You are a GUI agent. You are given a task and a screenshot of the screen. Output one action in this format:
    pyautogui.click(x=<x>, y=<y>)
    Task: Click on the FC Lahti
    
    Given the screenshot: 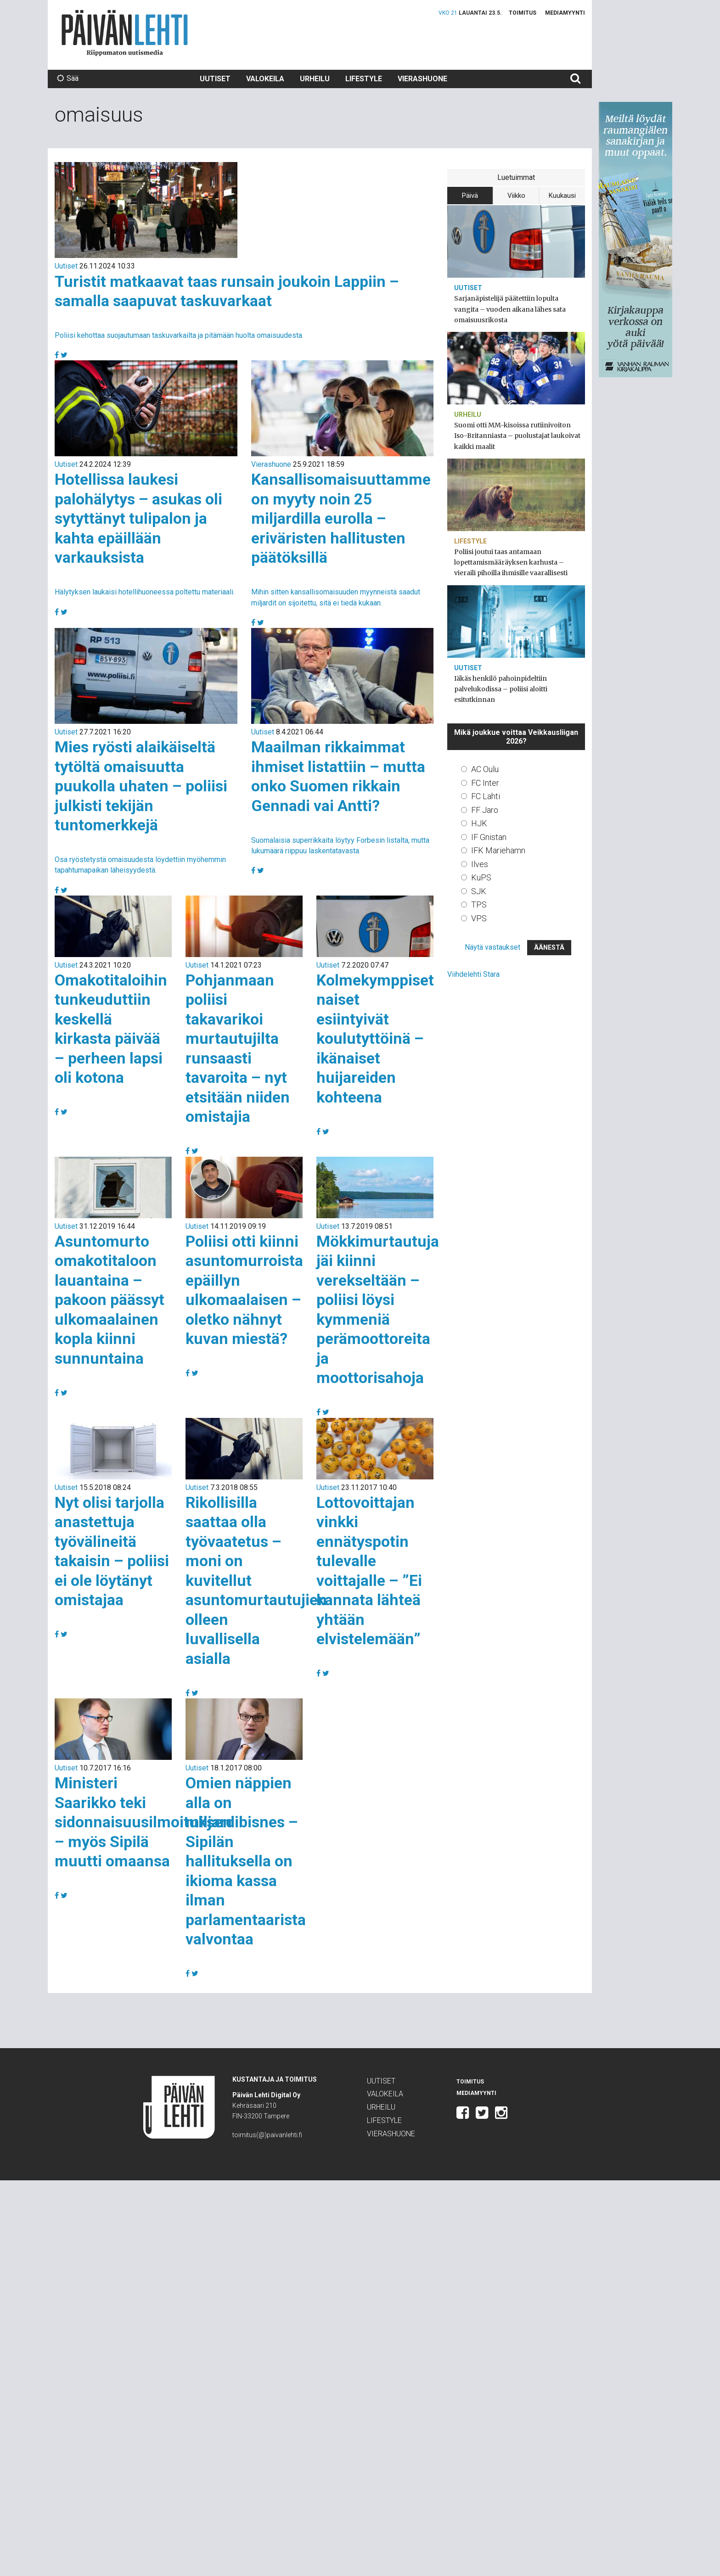 What is the action you would take?
    pyautogui.click(x=485, y=796)
    